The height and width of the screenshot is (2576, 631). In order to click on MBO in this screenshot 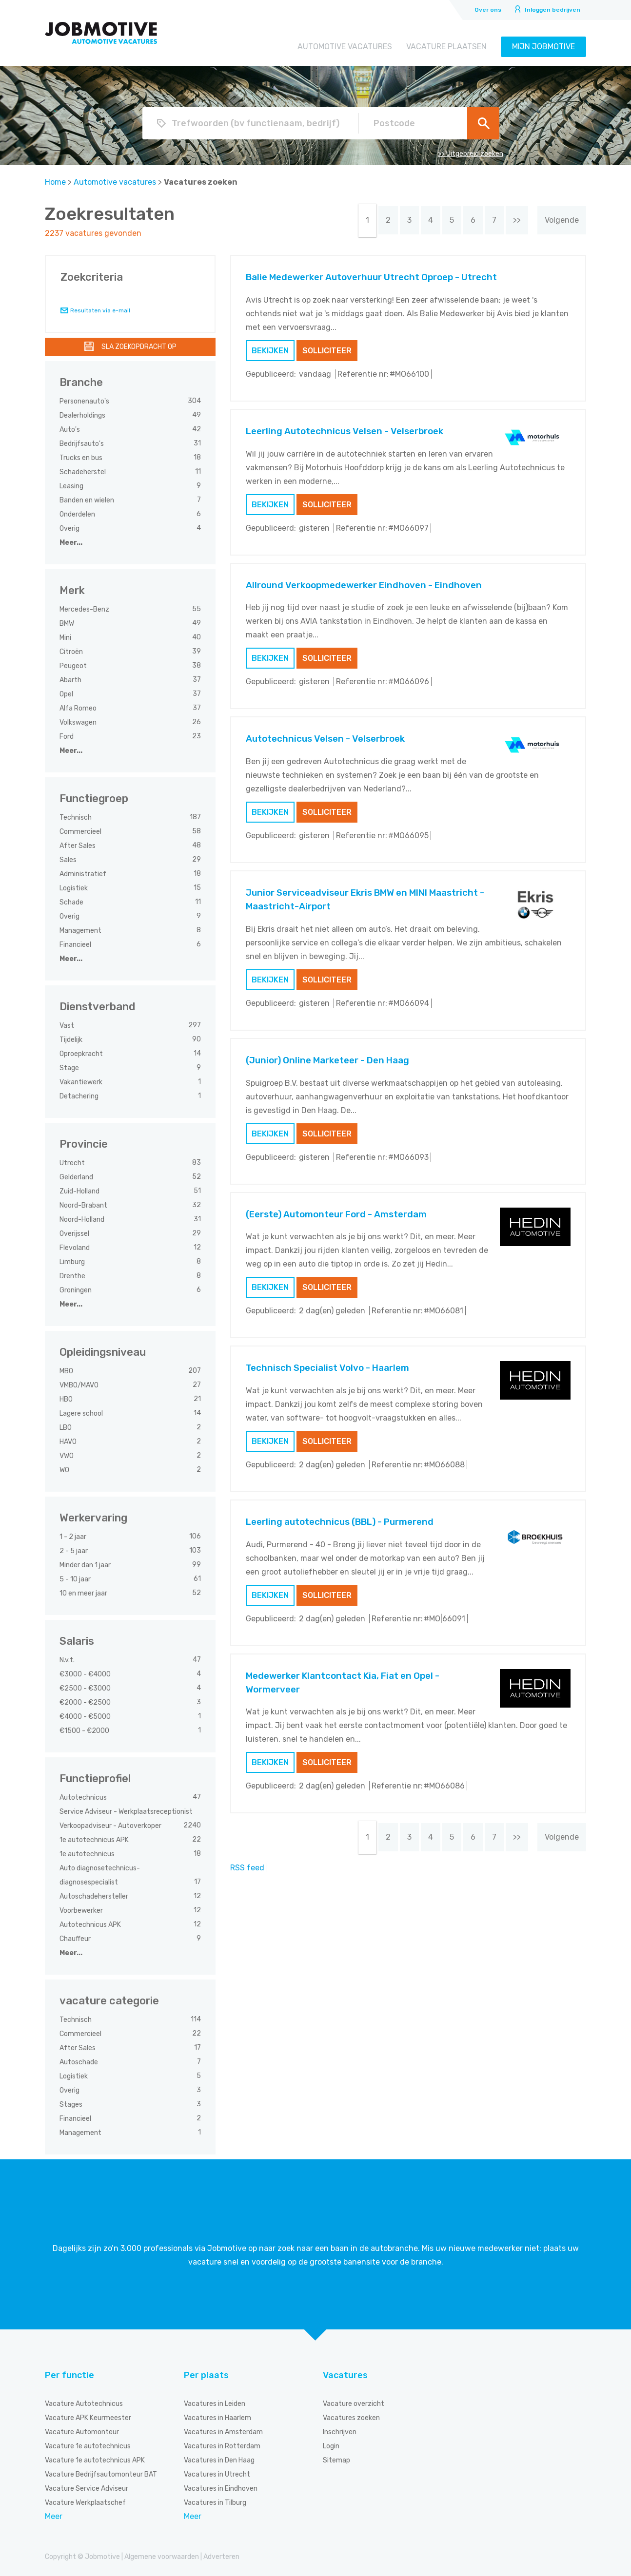, I will do `click(67, 1371)`.